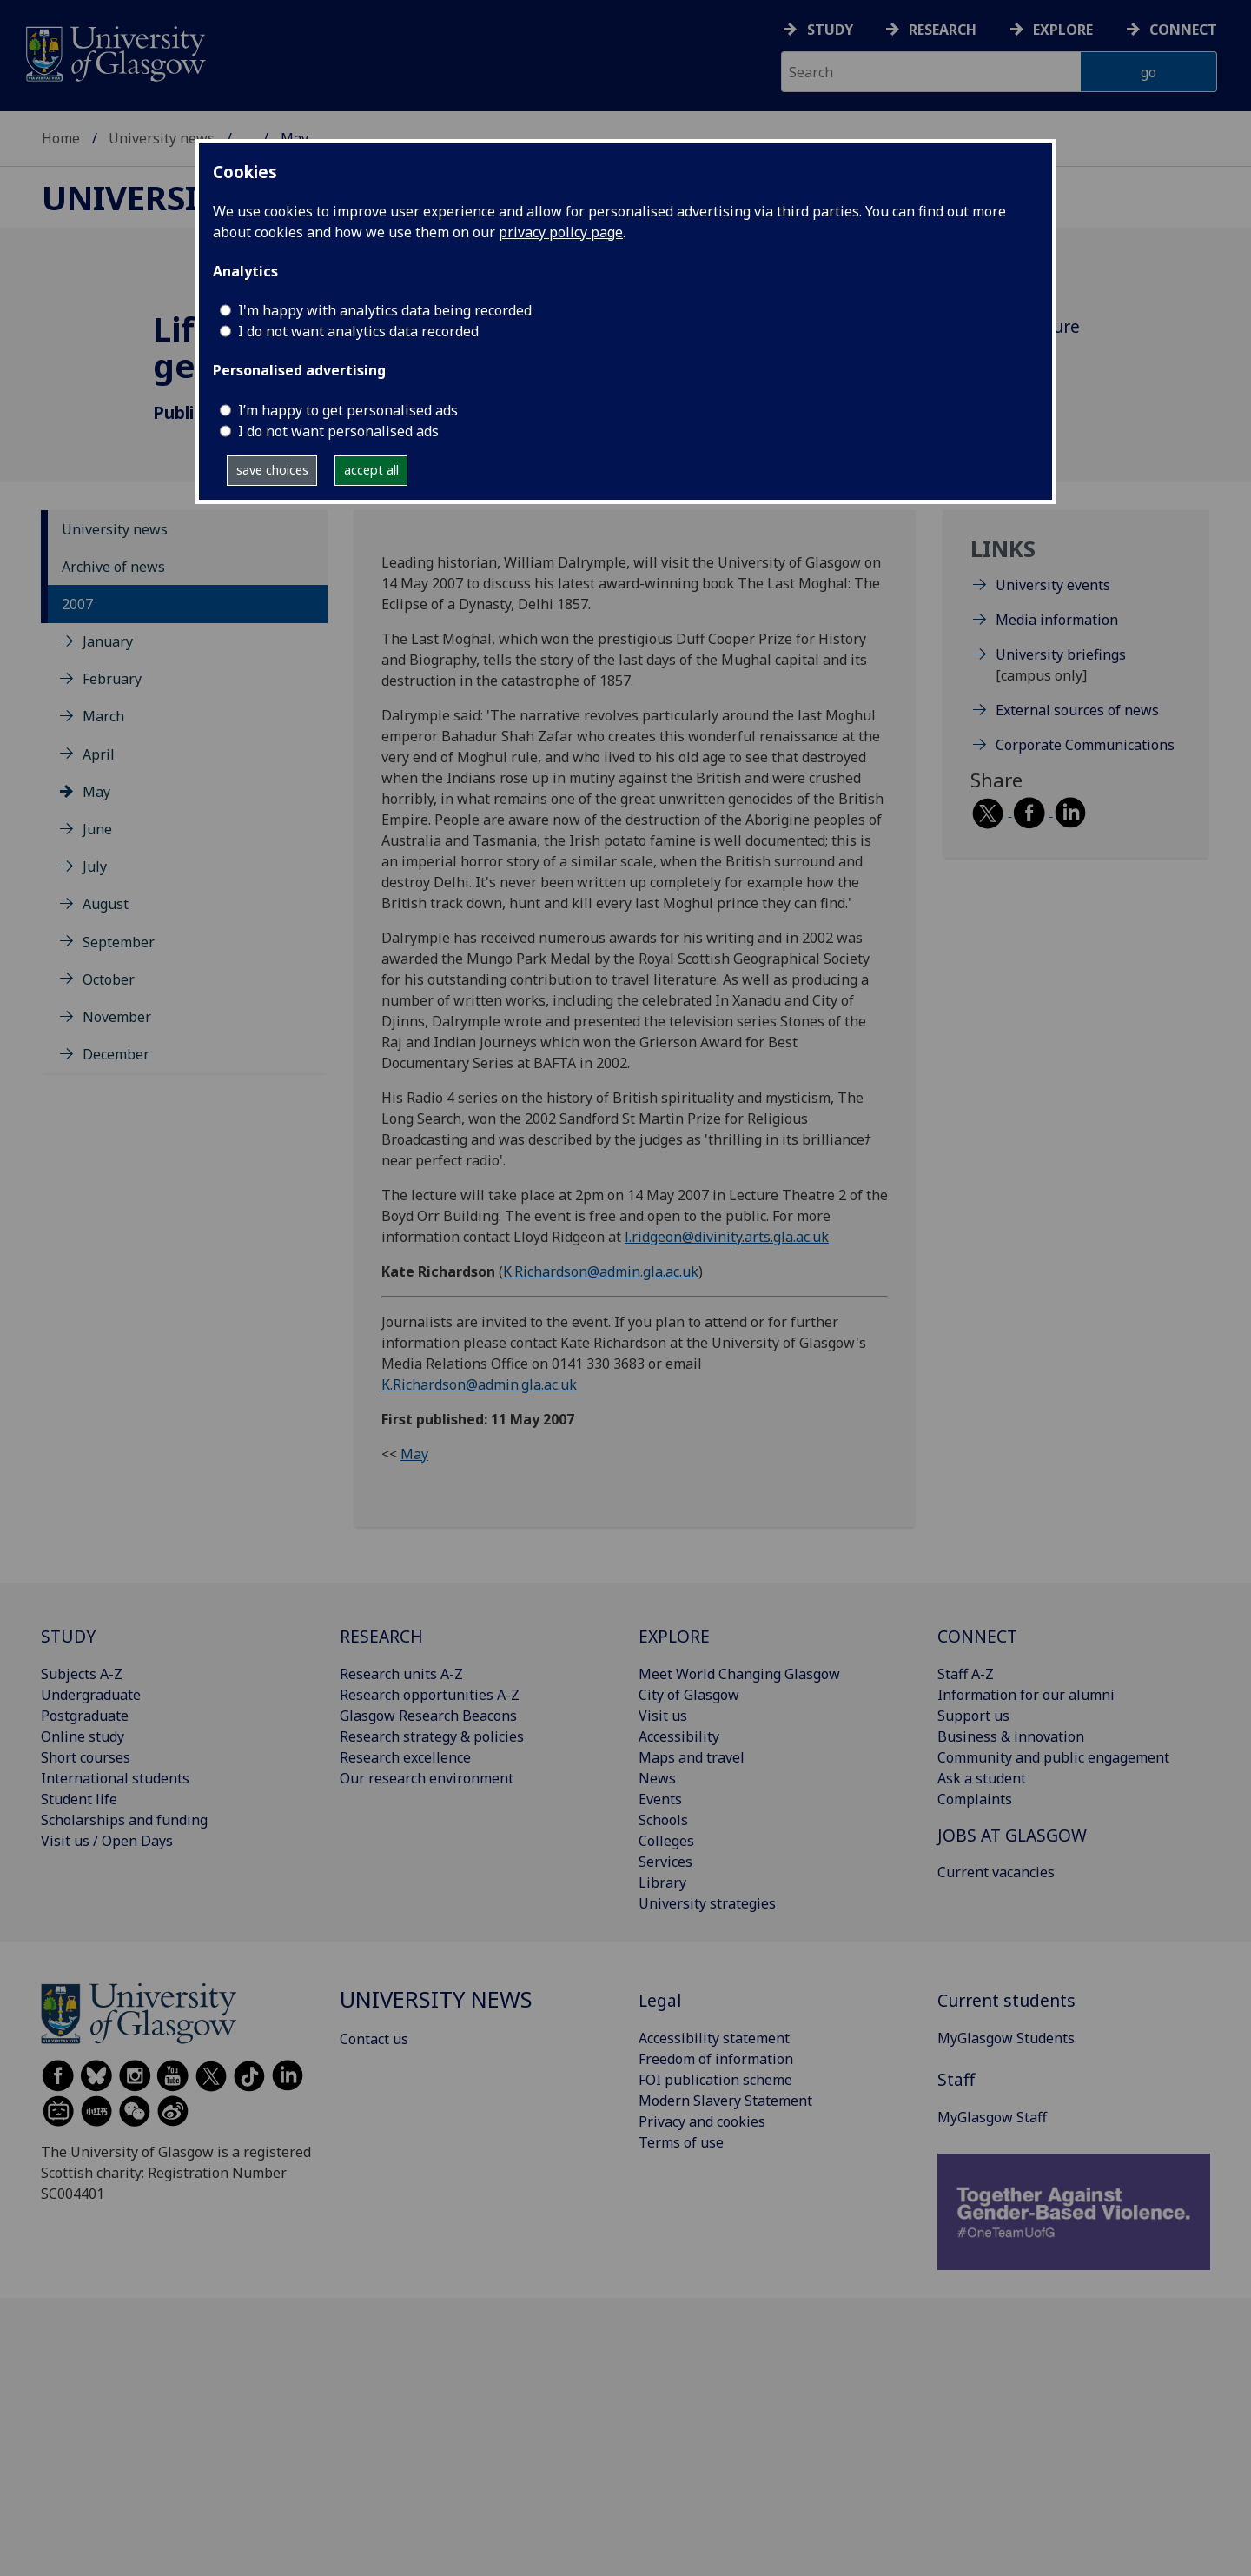 The width and height of the screenshot is (1251, 2576). I want to click on Contact us, so click(374, 2038).